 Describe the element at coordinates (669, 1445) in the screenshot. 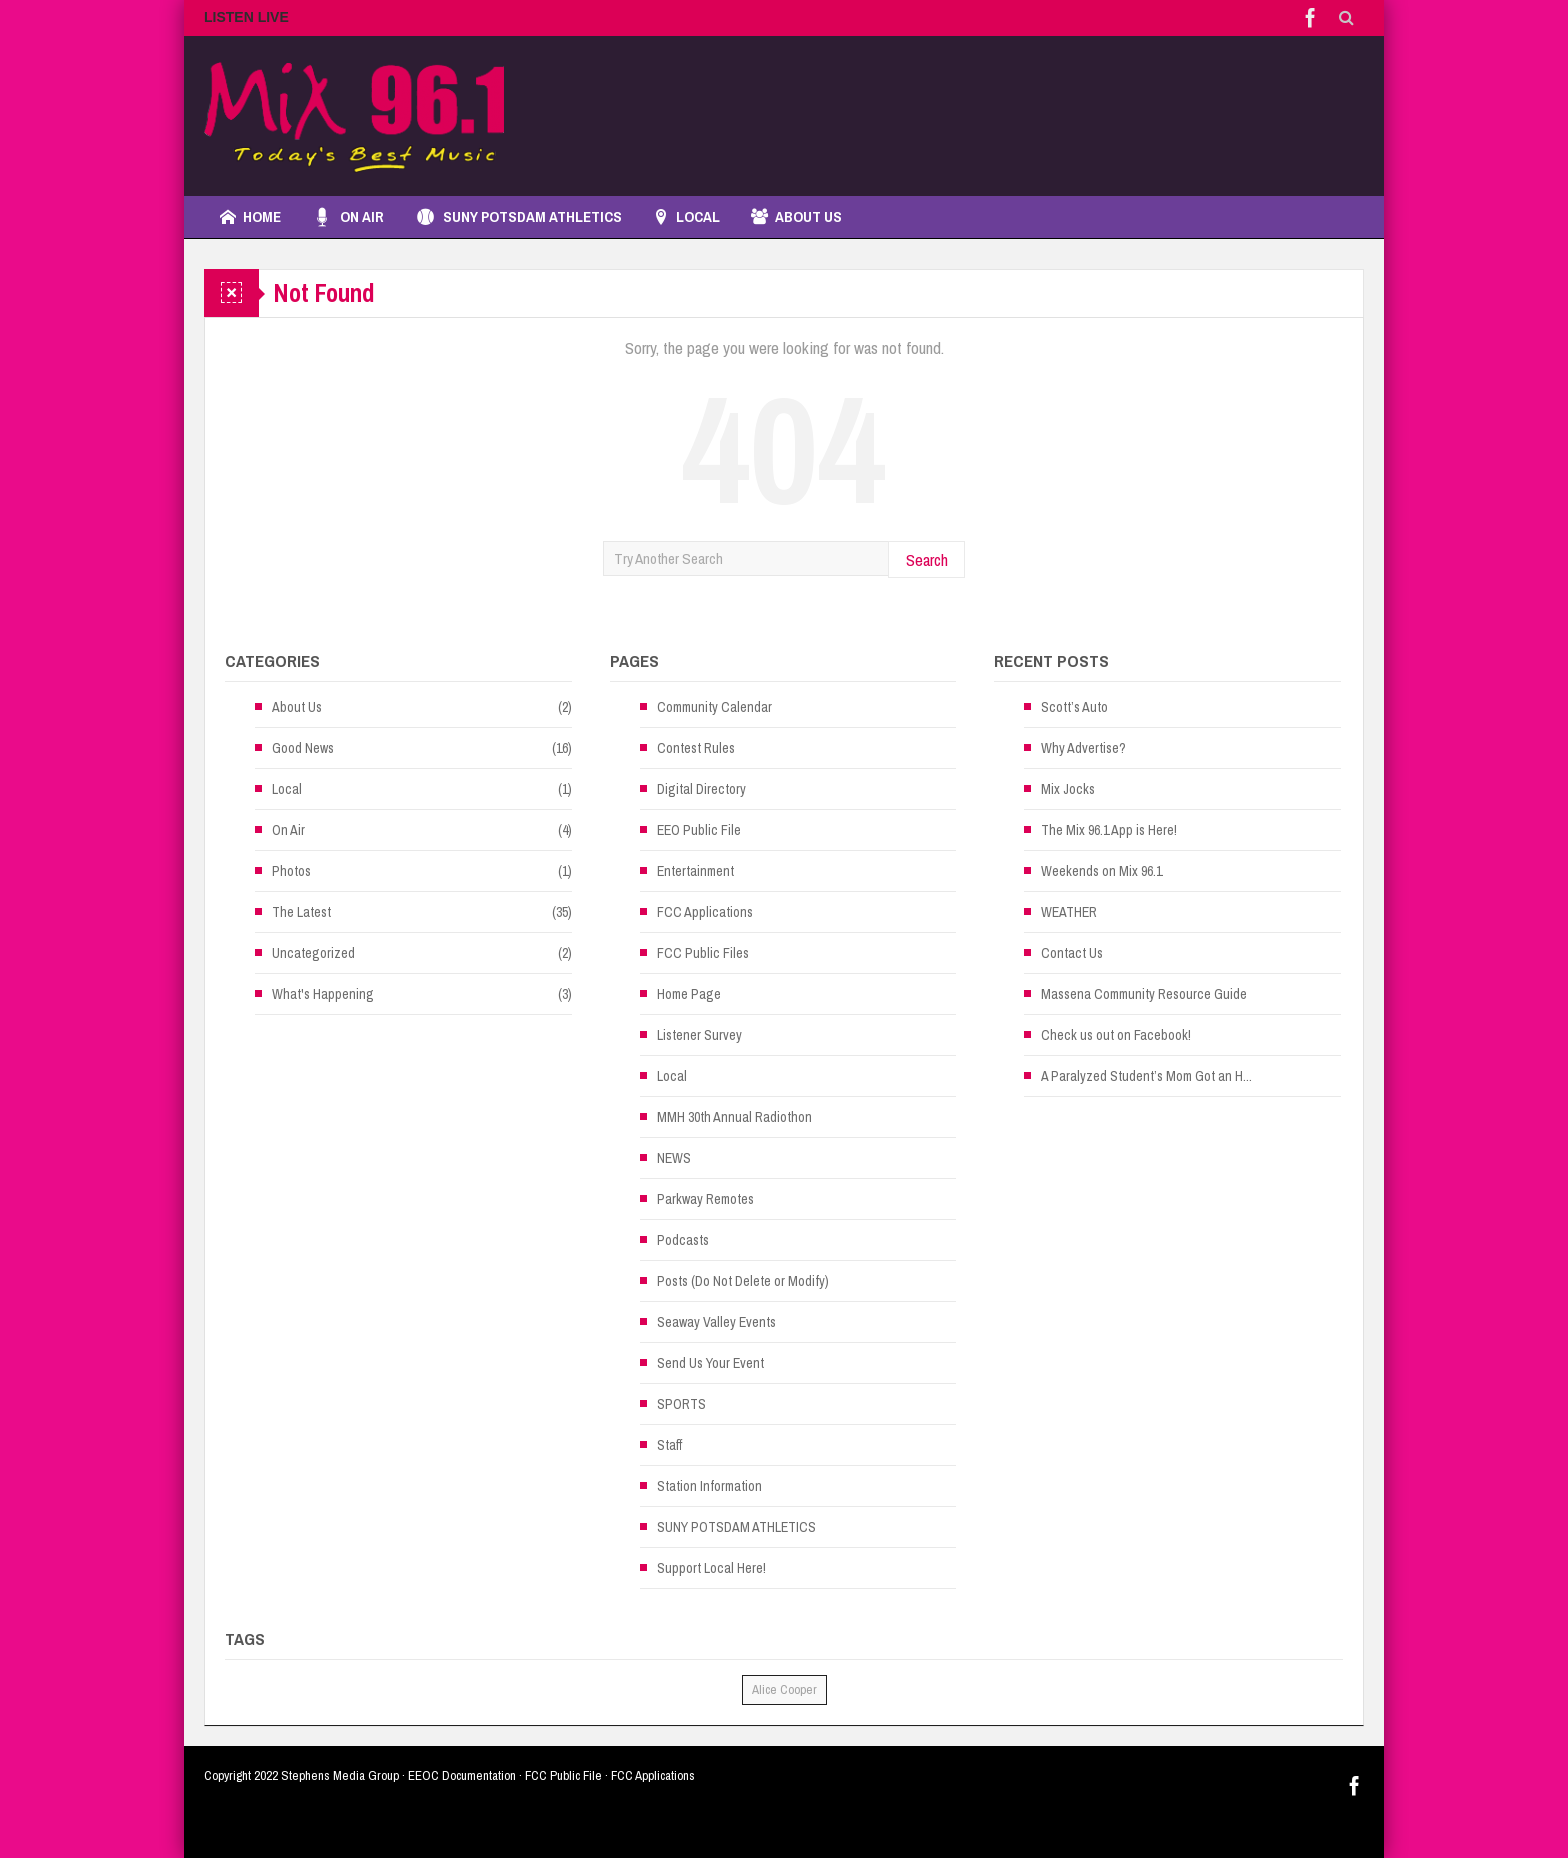

I see `Staff` at that location.